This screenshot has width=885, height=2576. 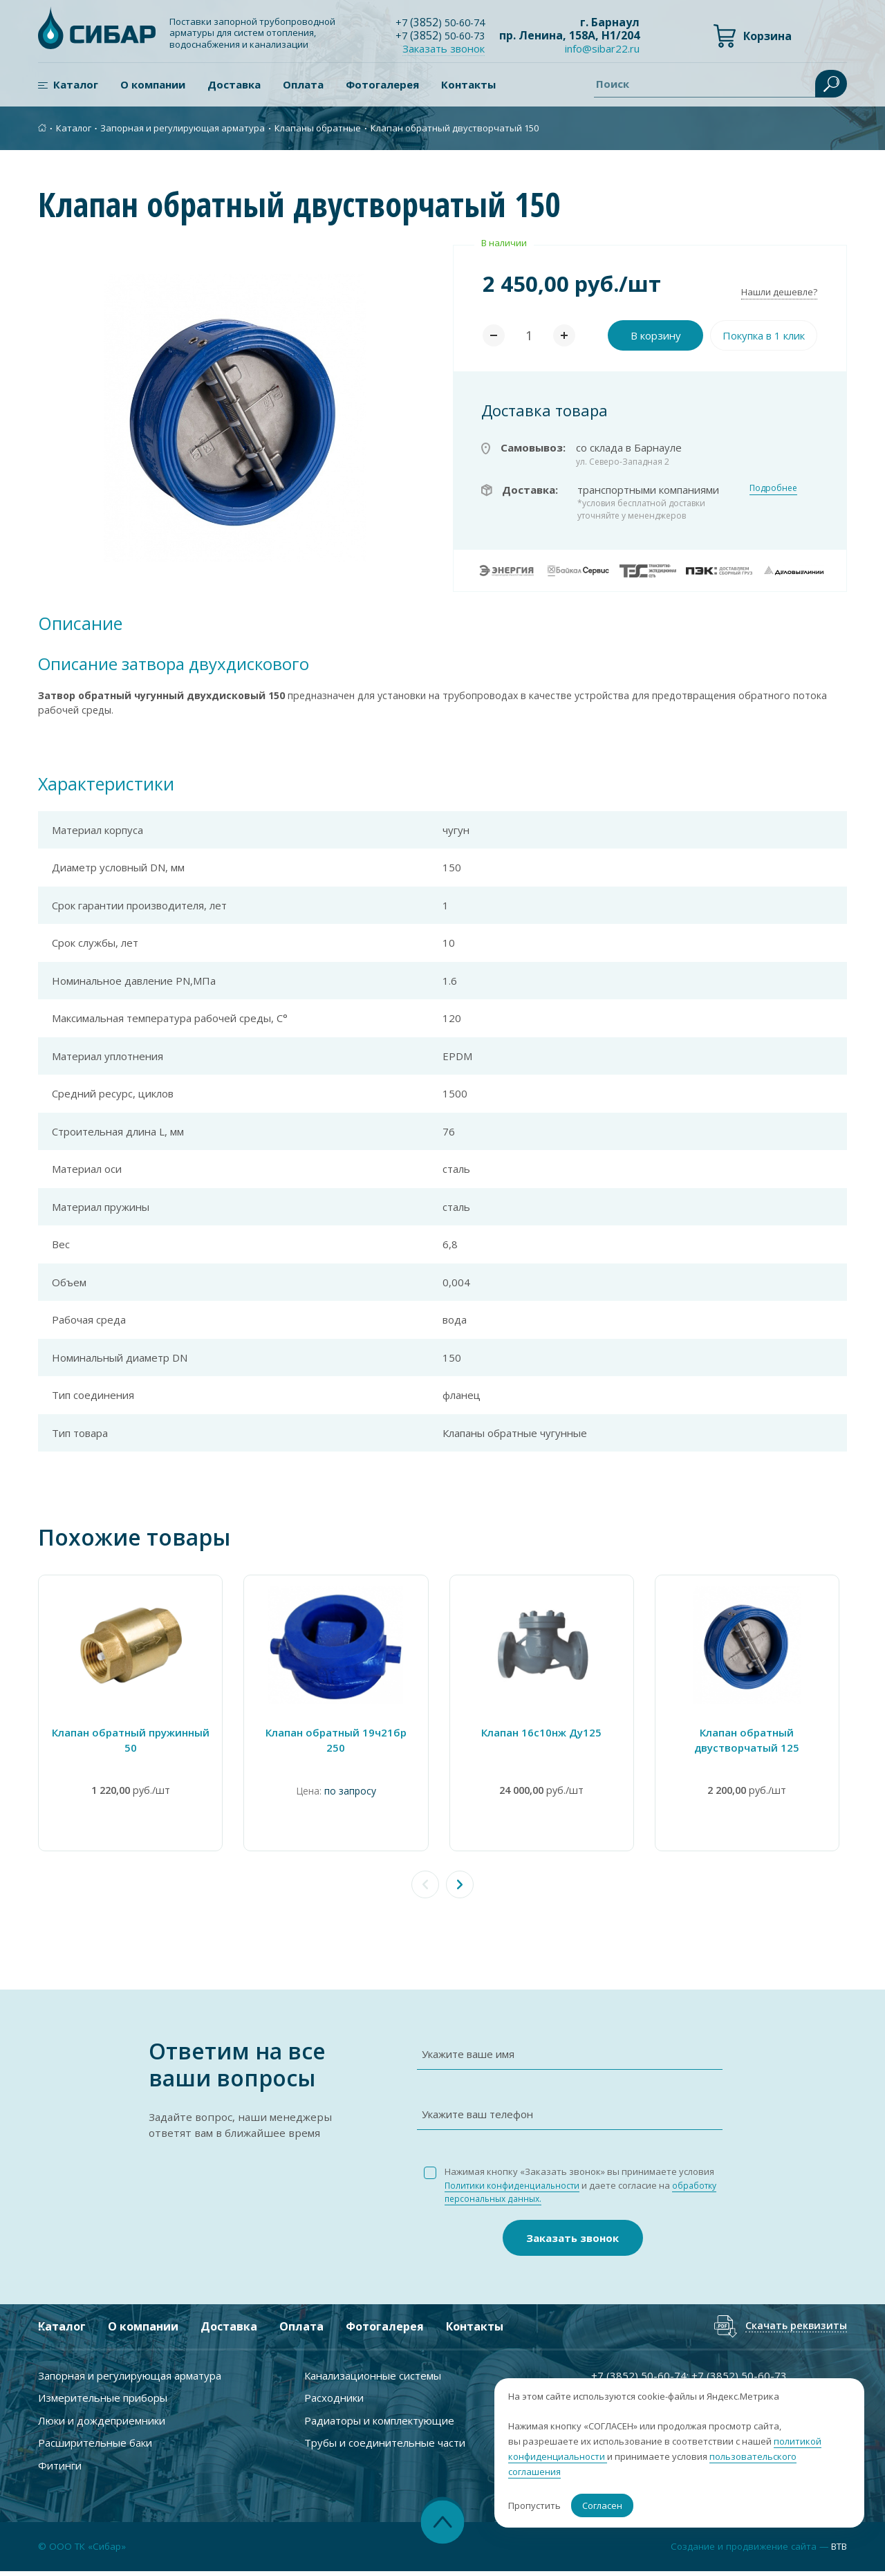 I want to click on BTB, so click(x=836, y=2550).